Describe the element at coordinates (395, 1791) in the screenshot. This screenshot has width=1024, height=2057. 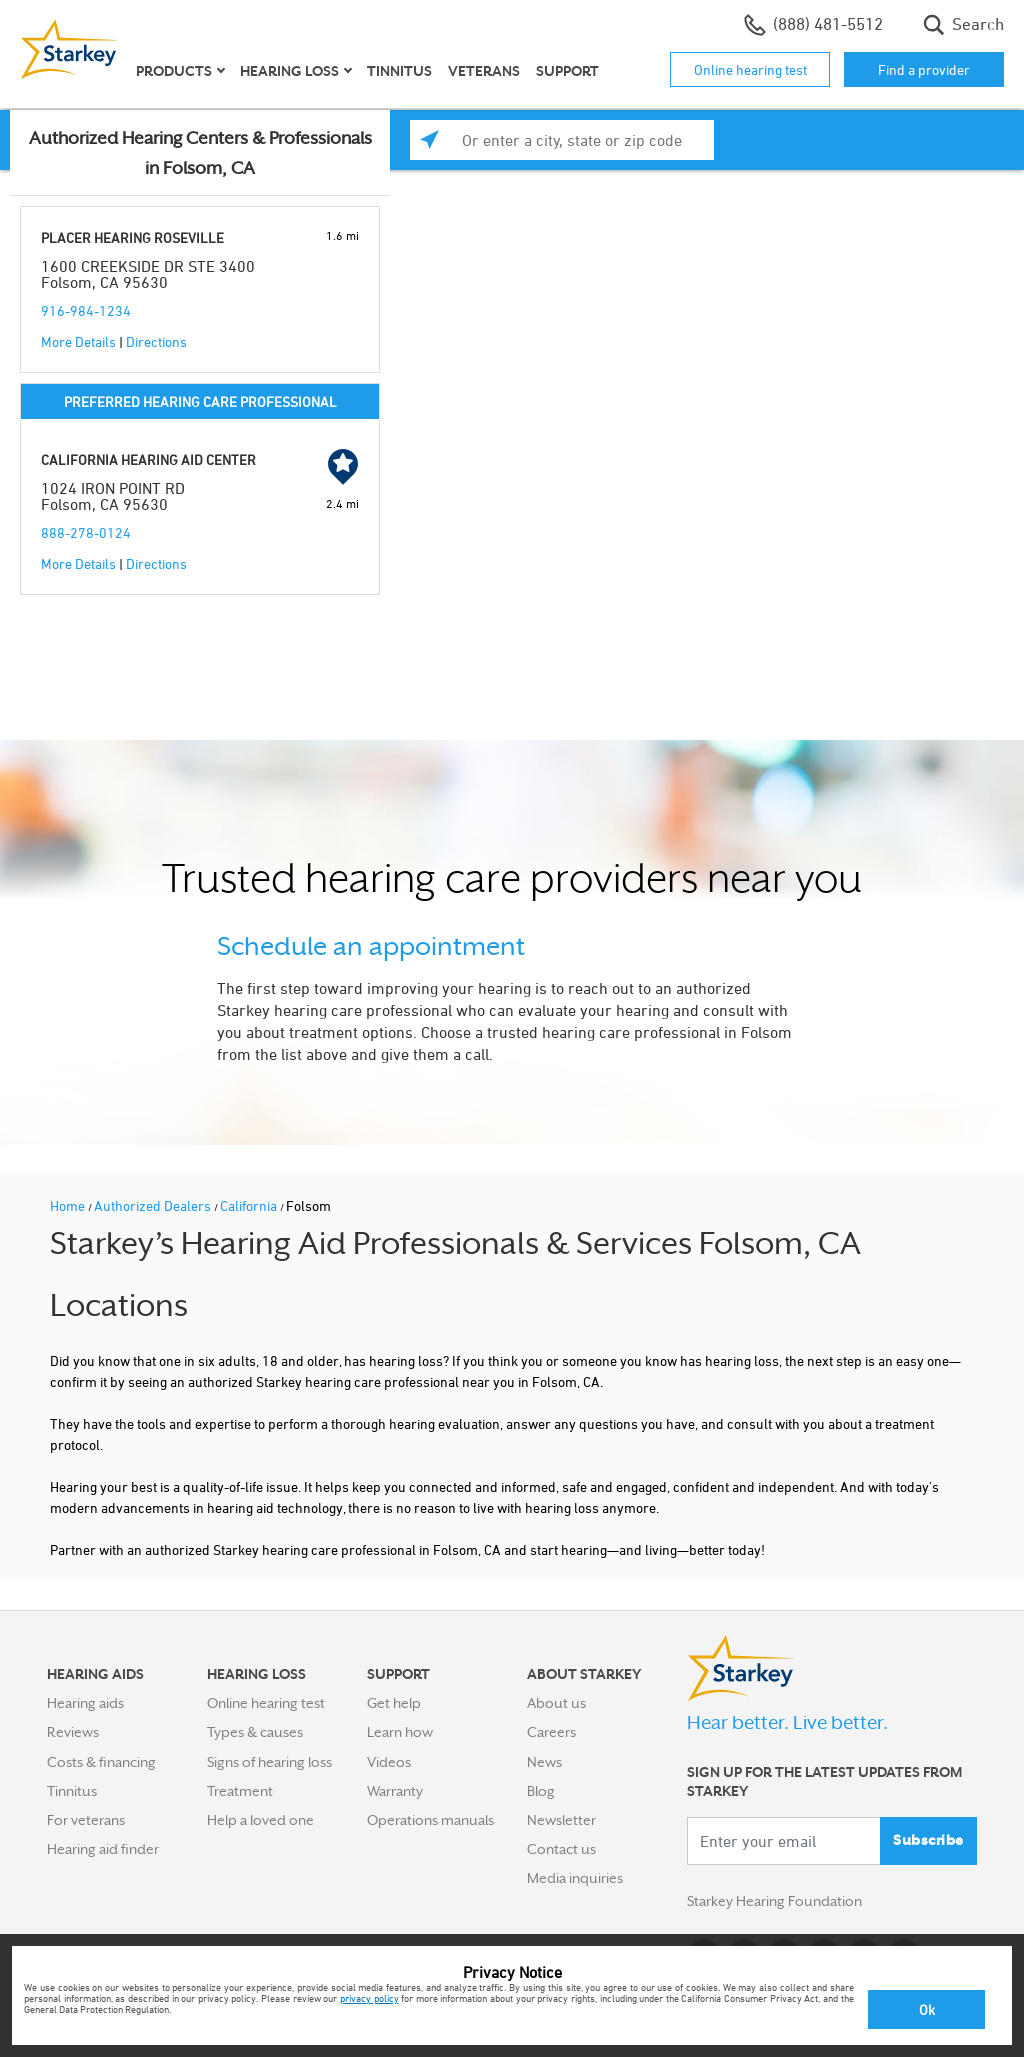
I see `Warranty` at that location.